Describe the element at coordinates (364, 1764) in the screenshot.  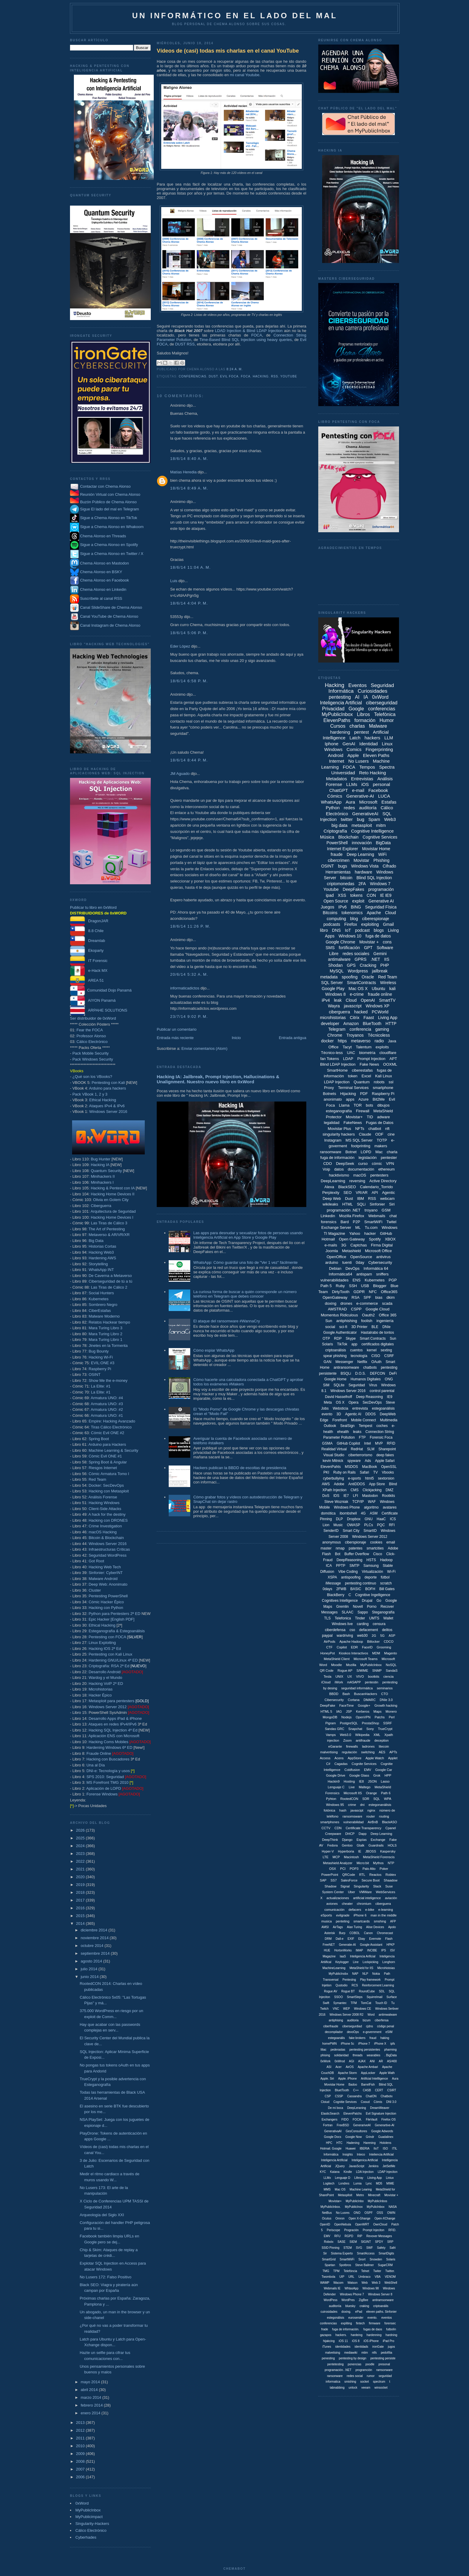
I see `Cognite Services` at that location.